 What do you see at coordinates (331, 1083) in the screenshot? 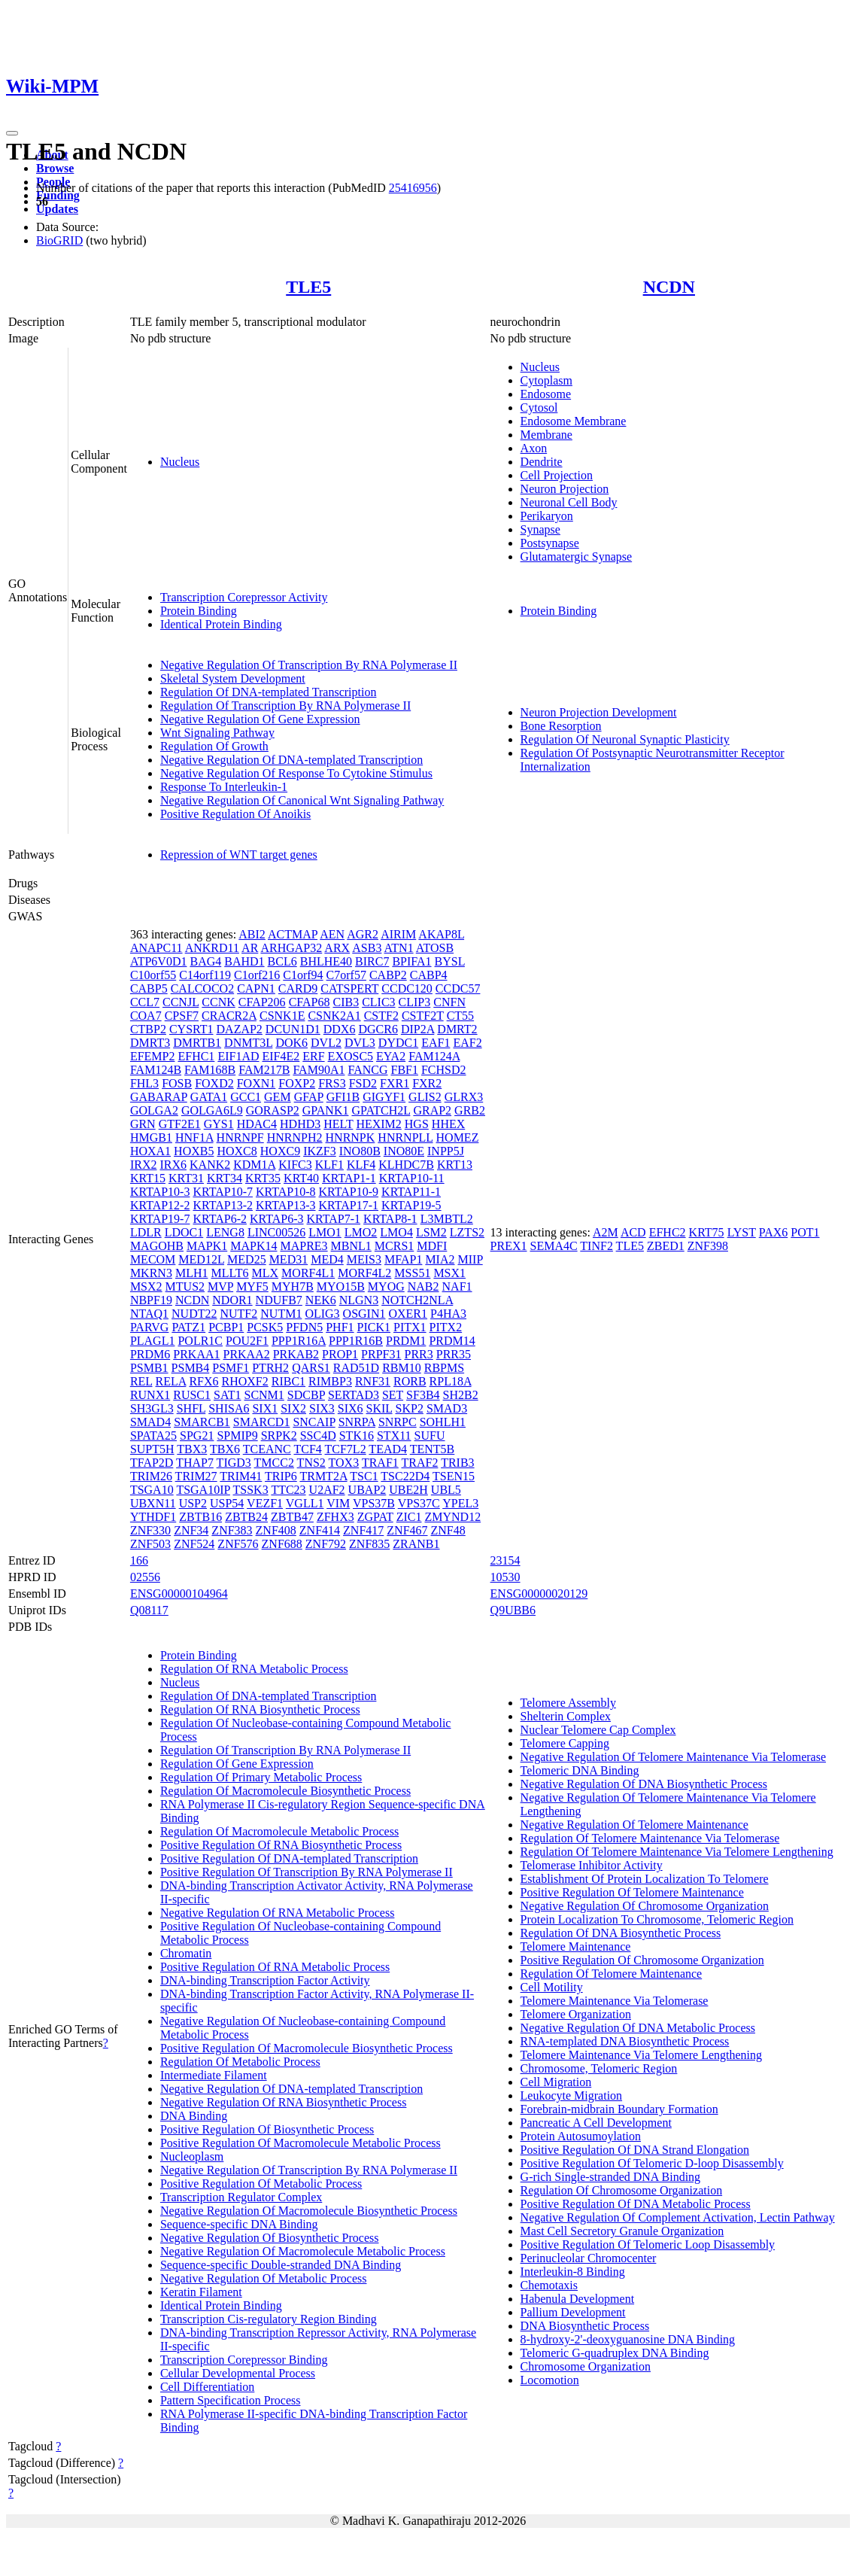
I see `FRS3` at bounding box center [331, 1083].